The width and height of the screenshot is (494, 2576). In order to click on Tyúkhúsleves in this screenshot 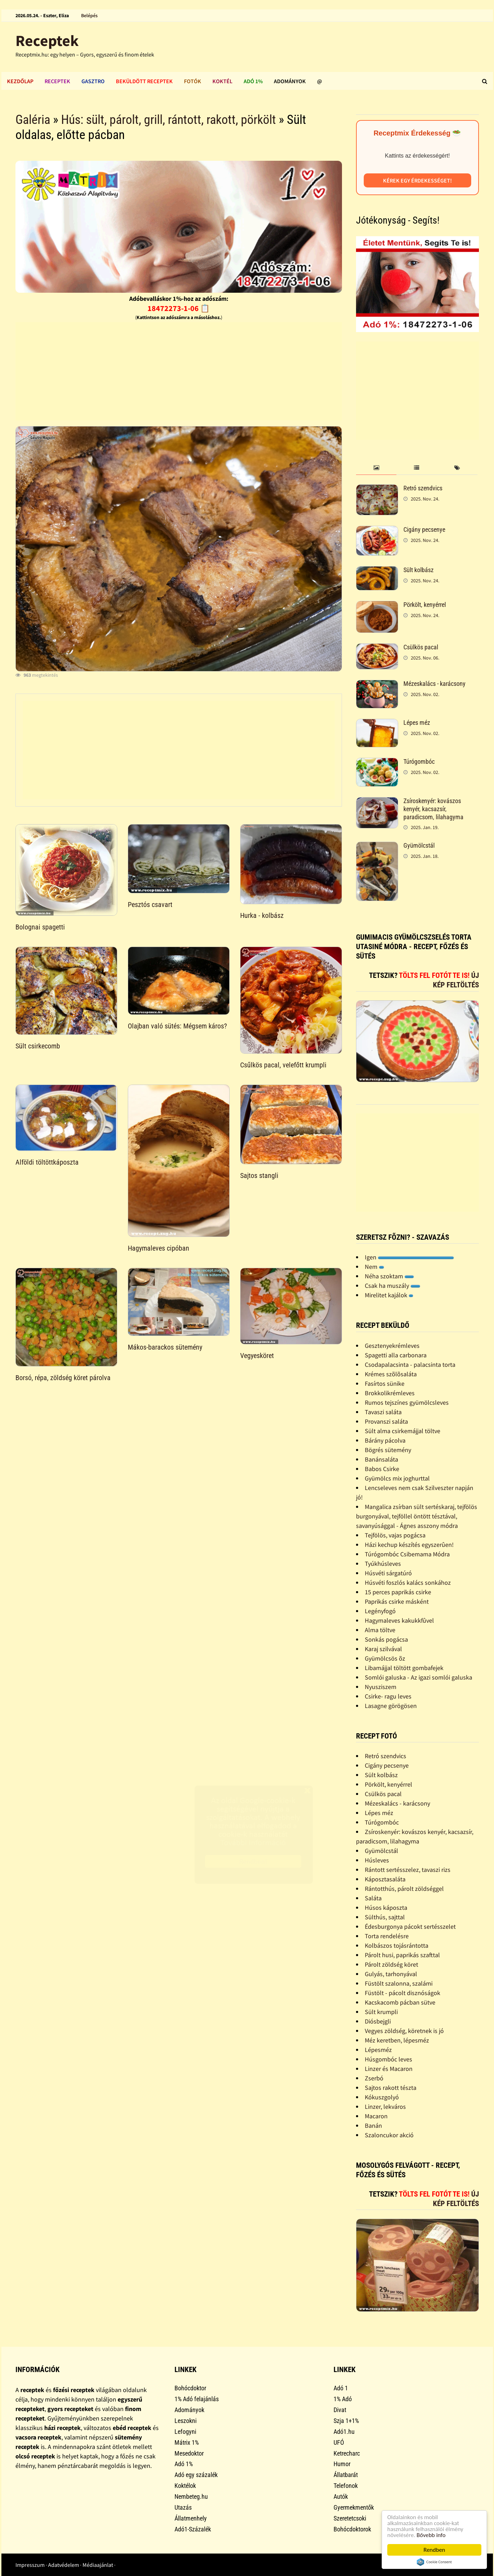, I will do `click(383, 1563)`.